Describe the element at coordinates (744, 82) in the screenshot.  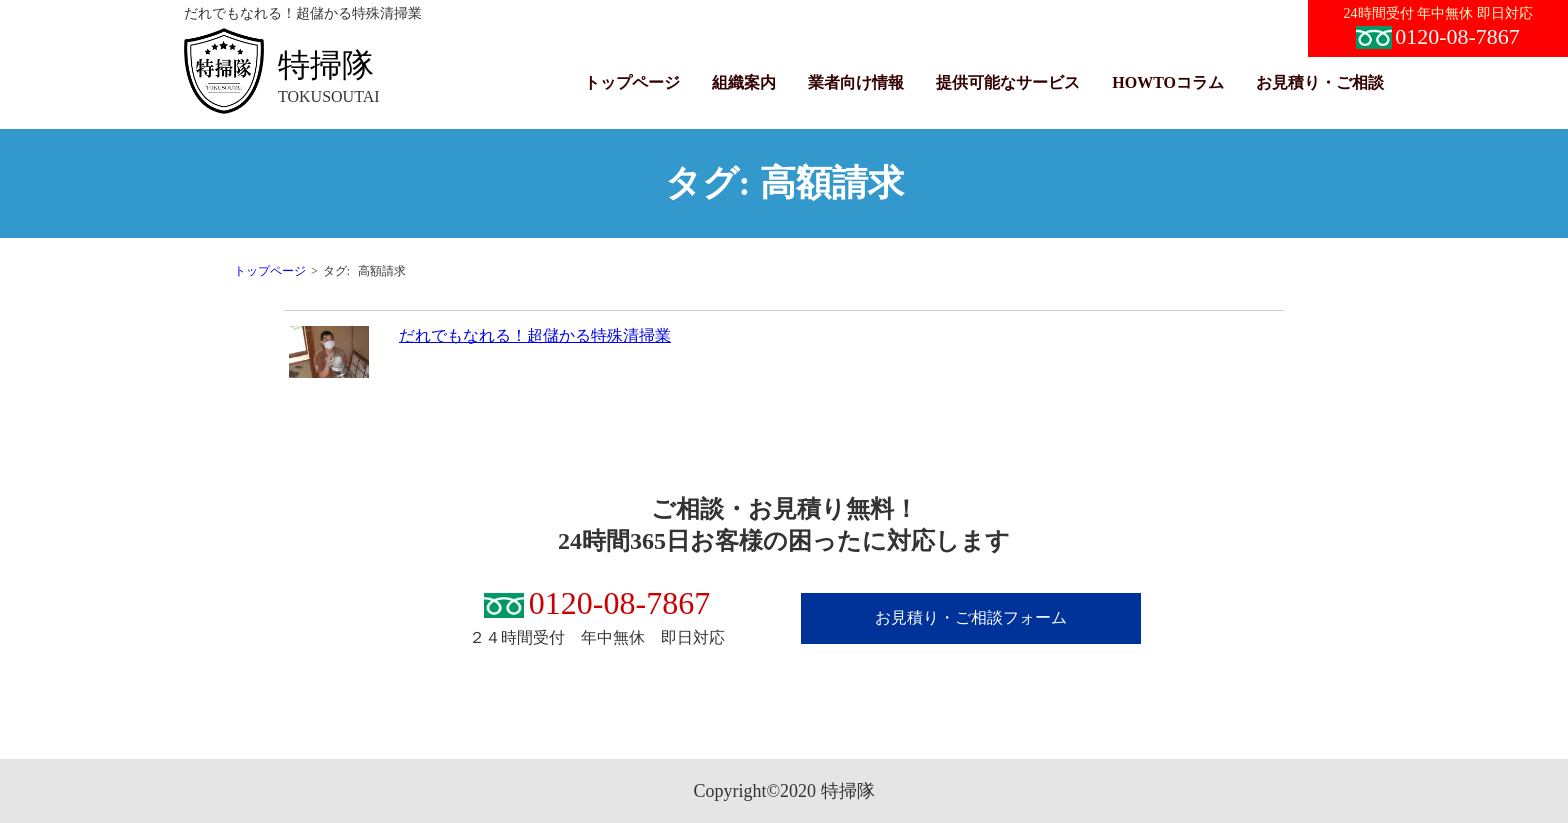
I see `組織案内` at that location.